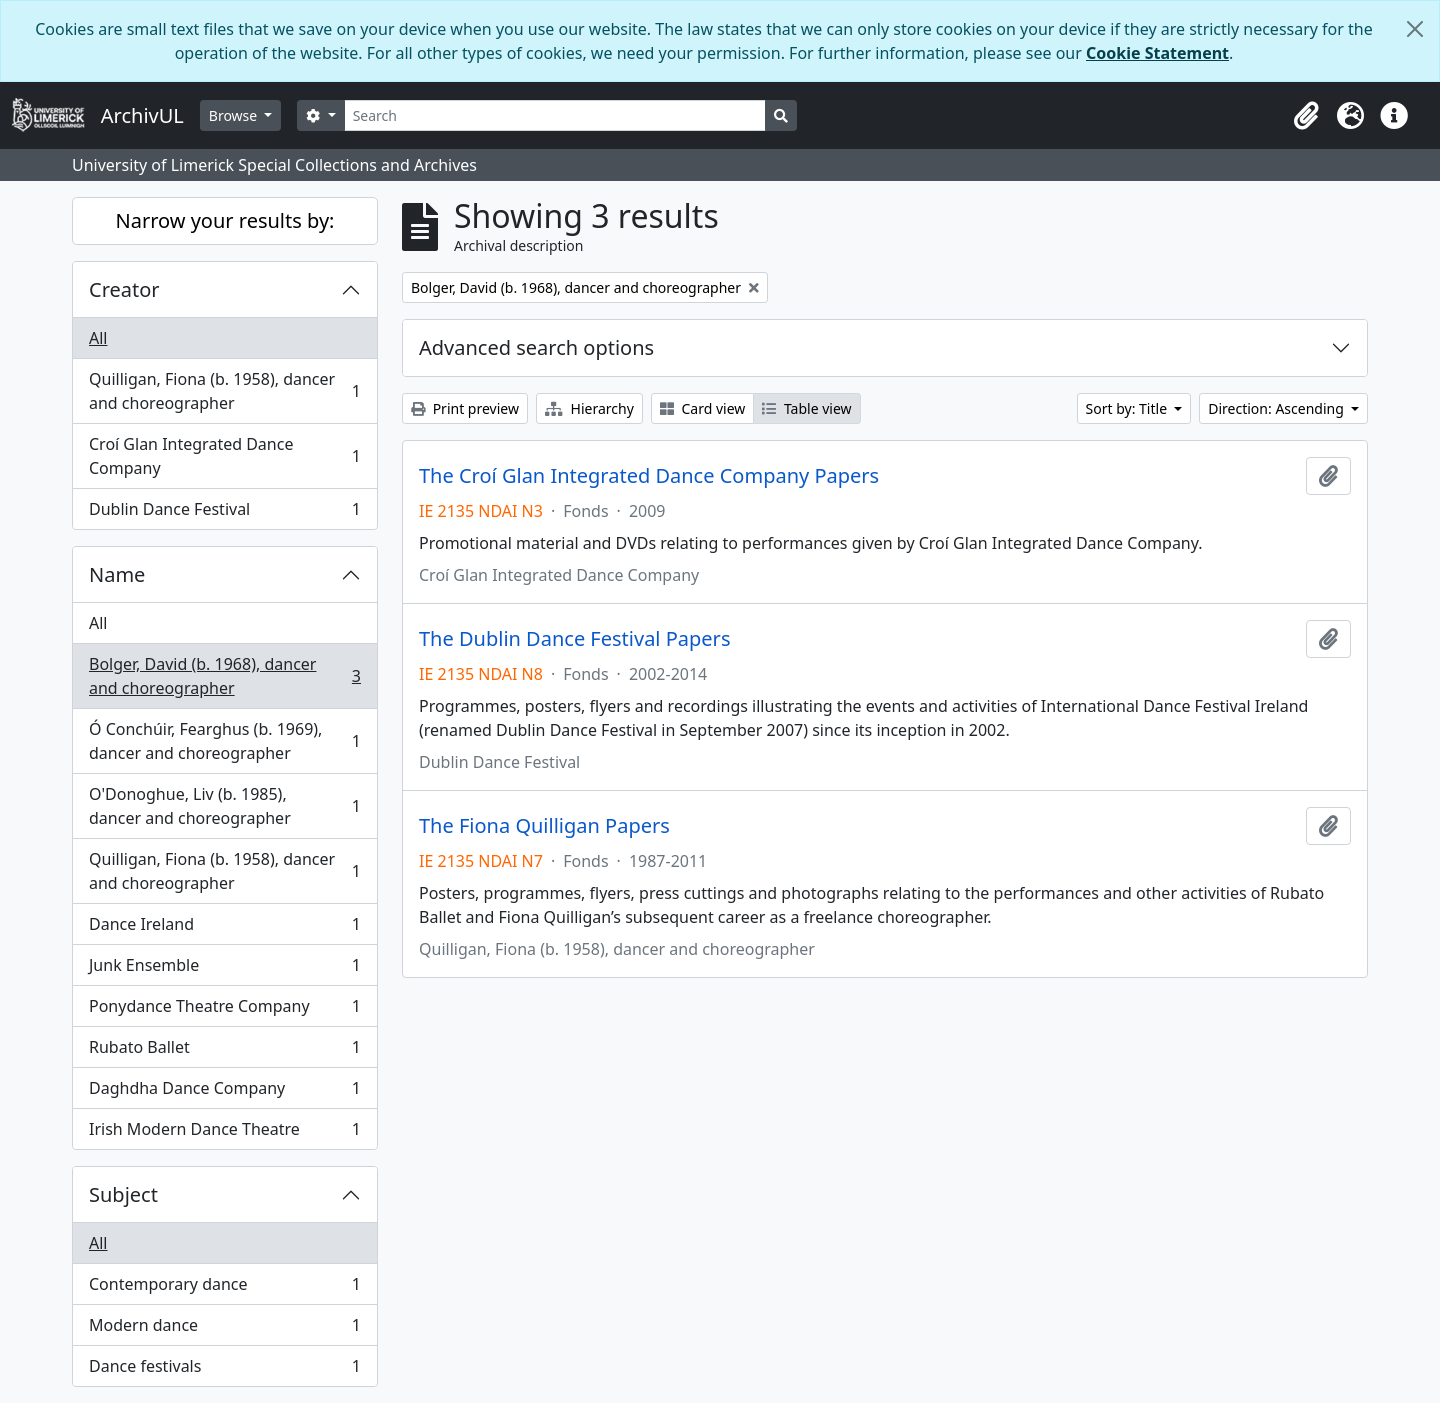 The width and height of the screenshot is (1440, 1403). Describe the element at coordinates (224, 456) in the screenshot. I see `Croí Glan Integrated Dance Company` at that location.